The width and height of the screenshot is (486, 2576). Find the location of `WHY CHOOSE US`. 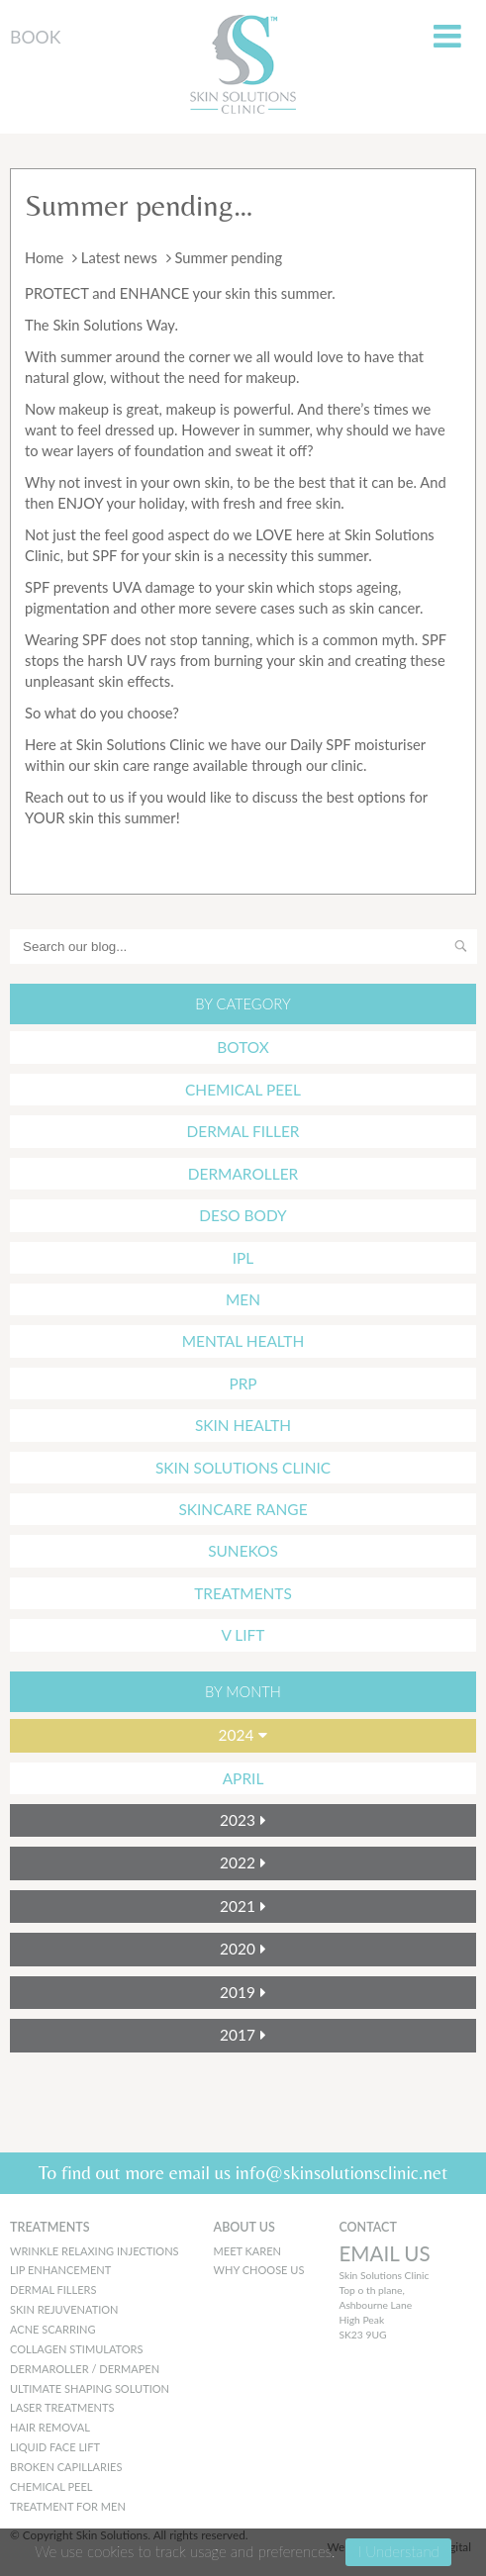

WHY CHOOSE US is located at coordinates (259, 2269).